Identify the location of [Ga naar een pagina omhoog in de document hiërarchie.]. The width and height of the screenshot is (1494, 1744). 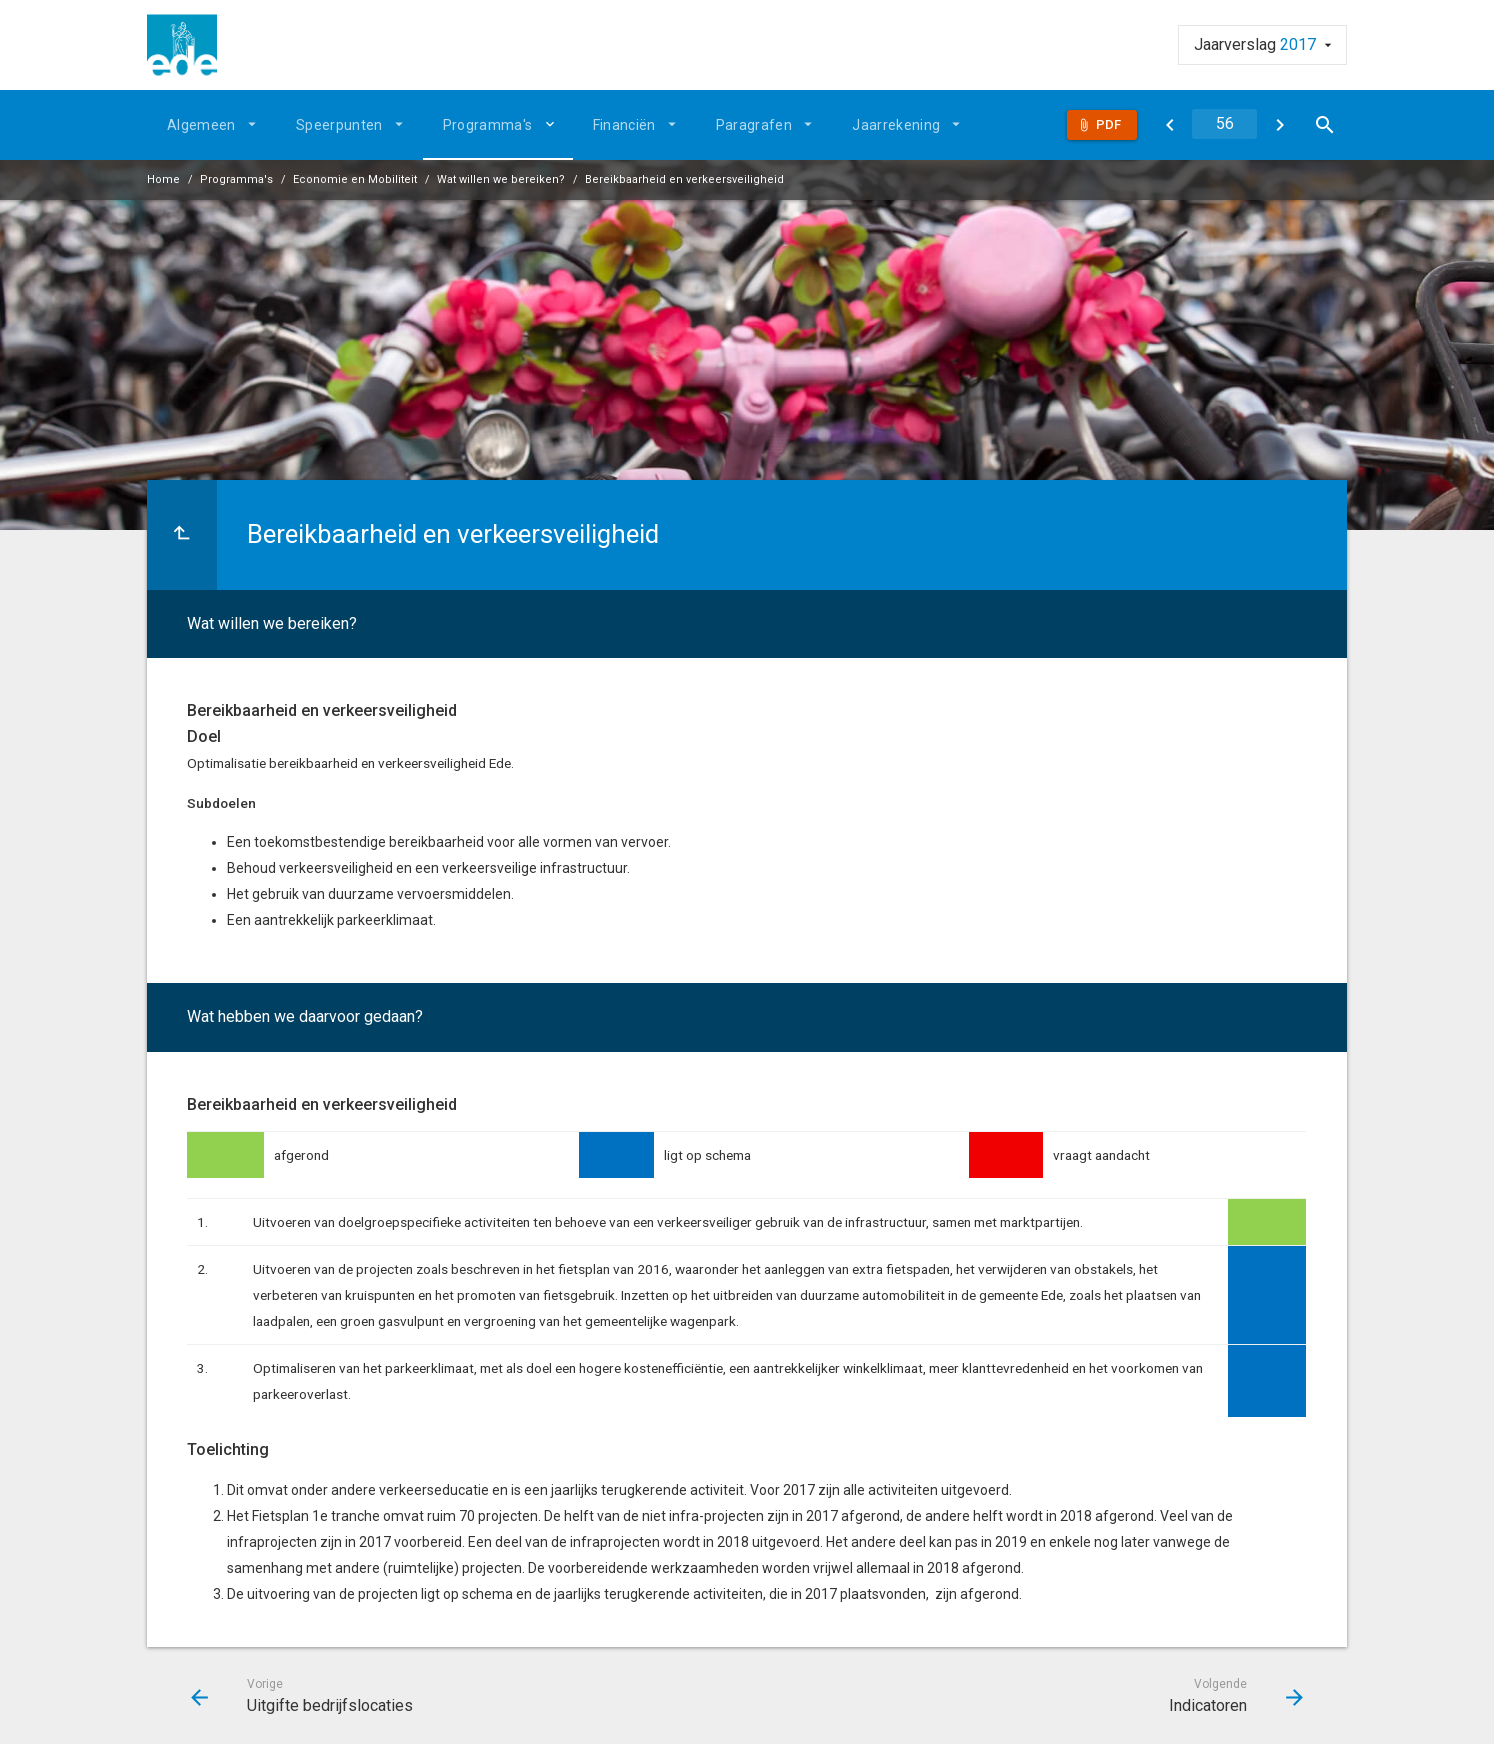
(182, 535).